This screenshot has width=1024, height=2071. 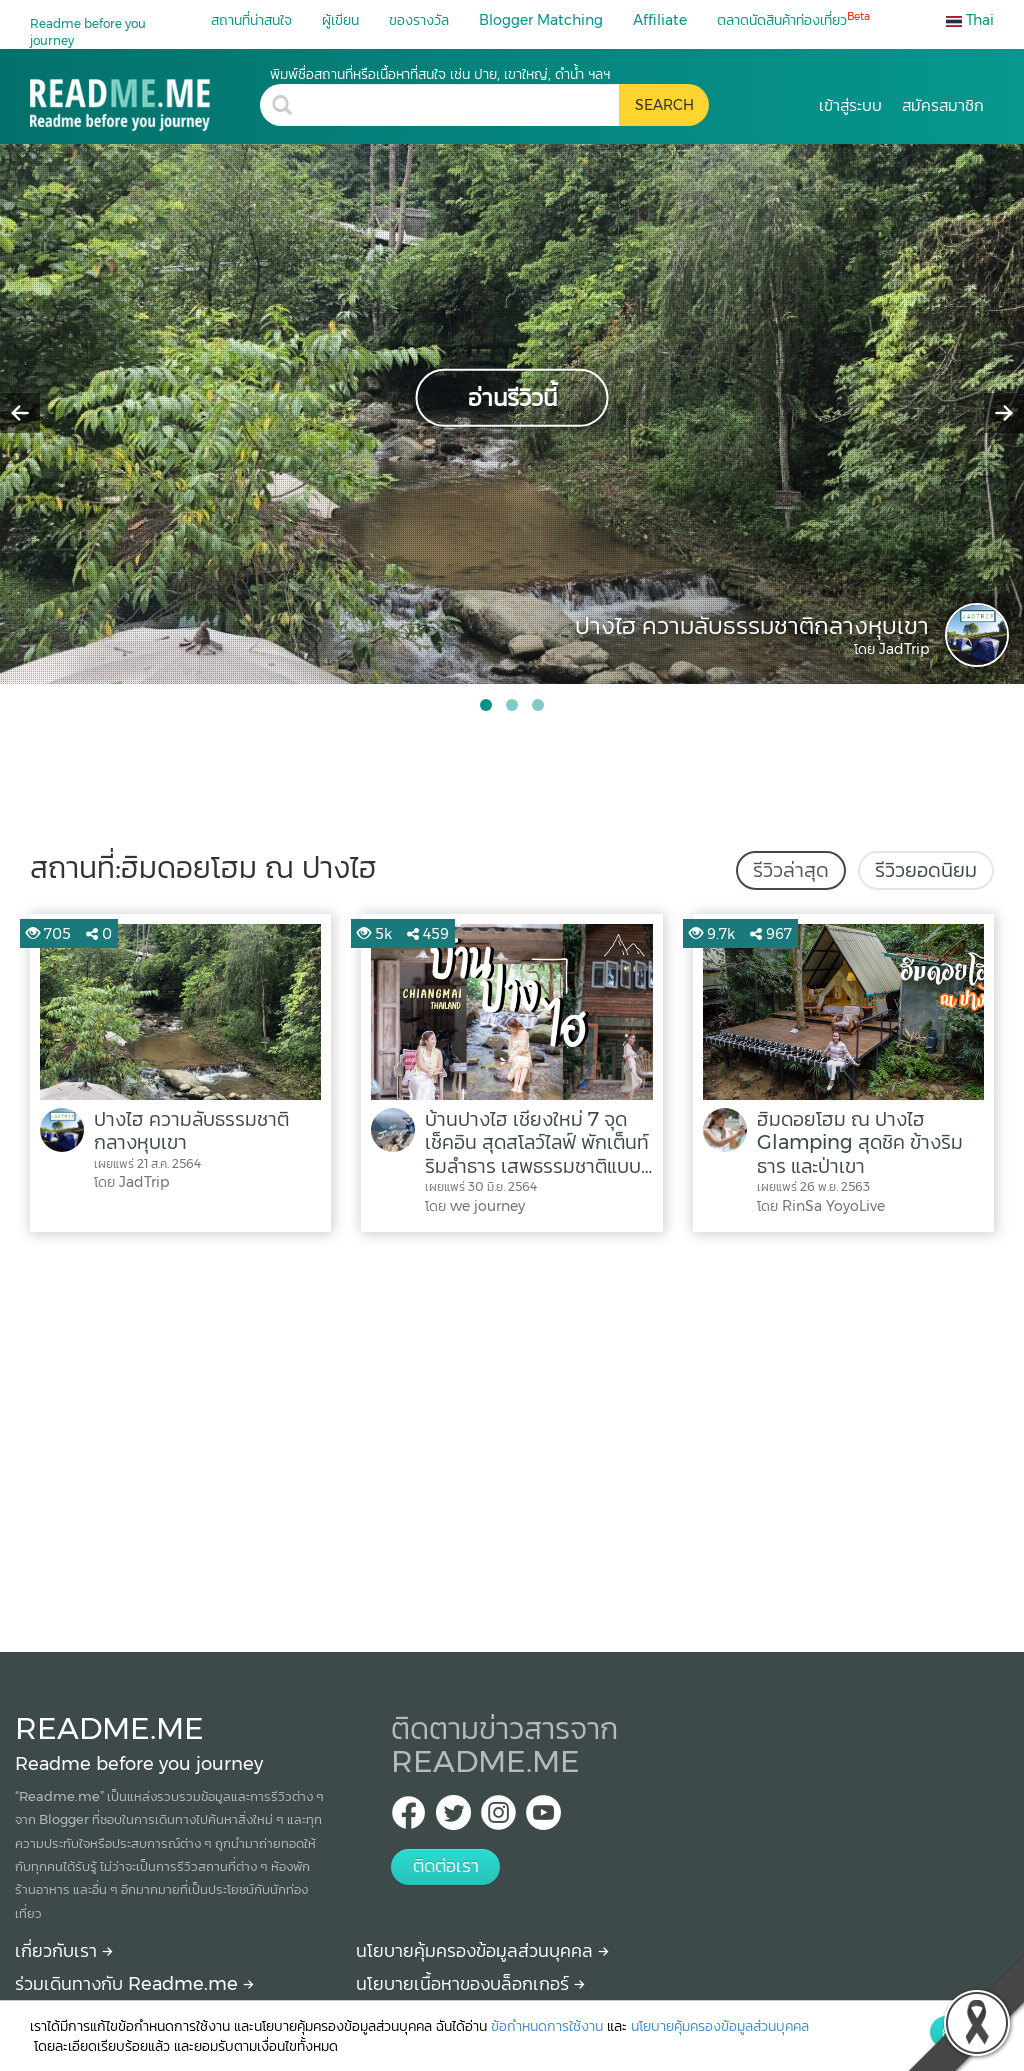 What do you see at coordinates (793, 19) in the screenshot?
I see `ตลาดนัดสินค้าท่องเที่ยว` at bounding box center [793, 19].